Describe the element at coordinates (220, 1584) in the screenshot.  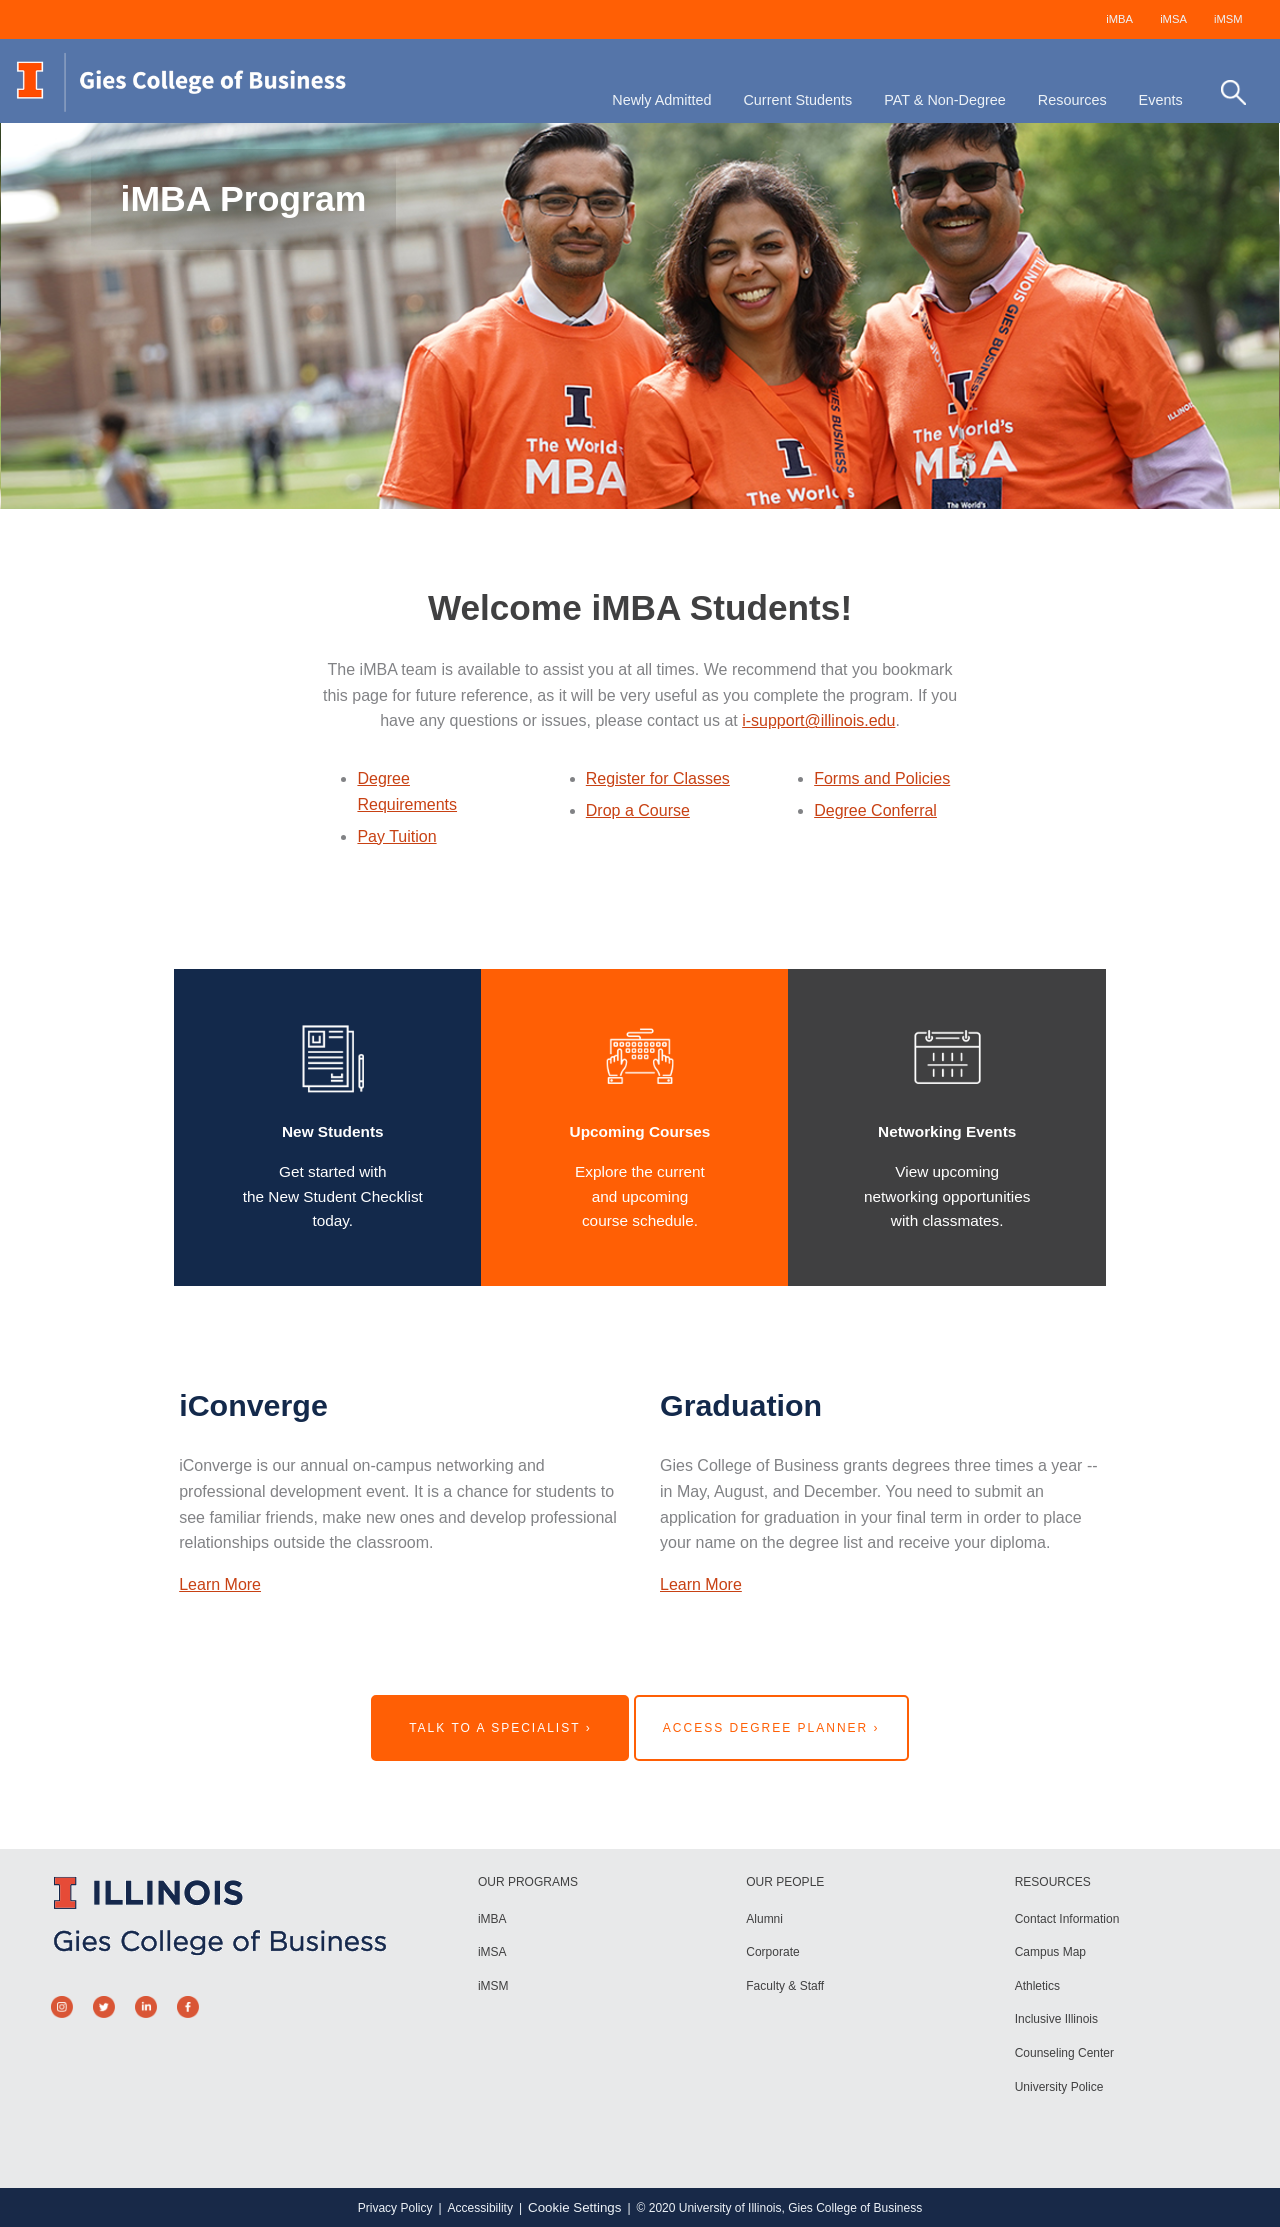
I see `Learn More` at that location.